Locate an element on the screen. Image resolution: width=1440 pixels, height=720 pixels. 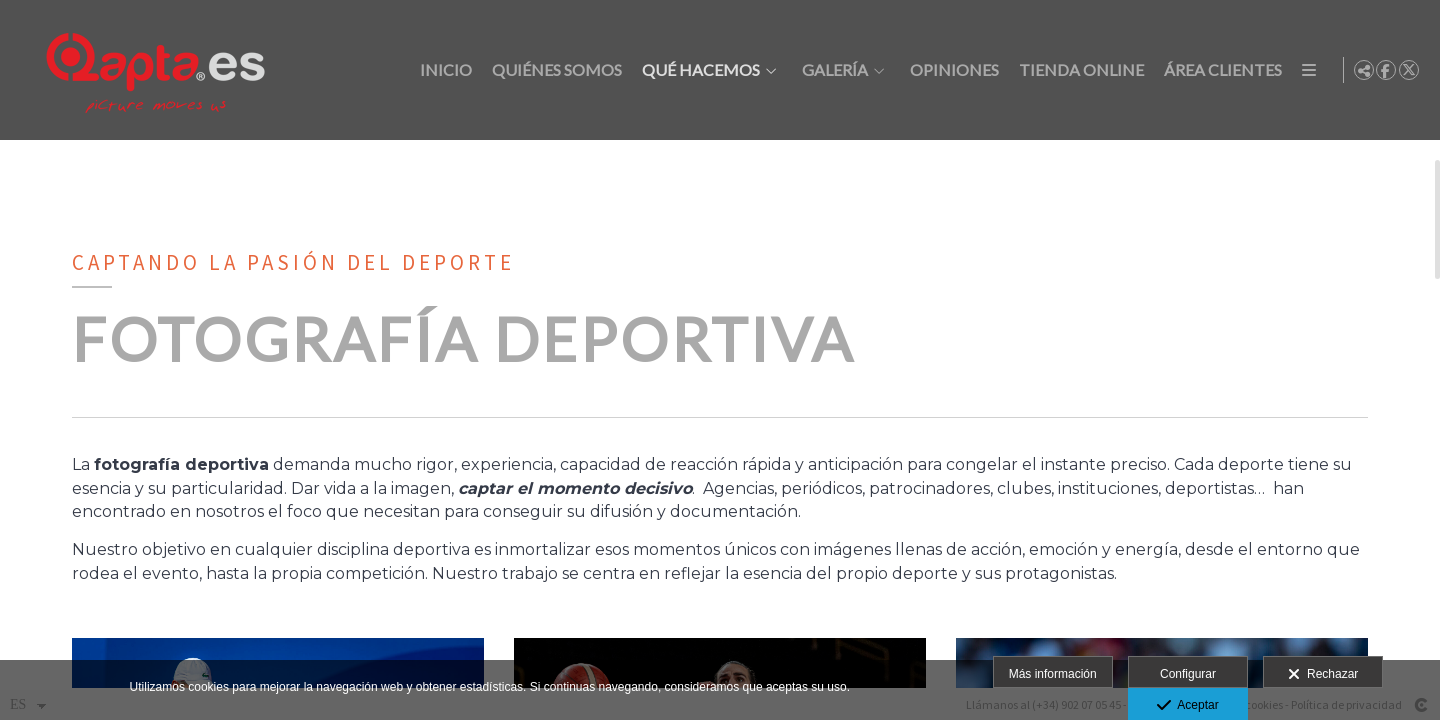
Área clientes is located at coordinates (1220, 70).